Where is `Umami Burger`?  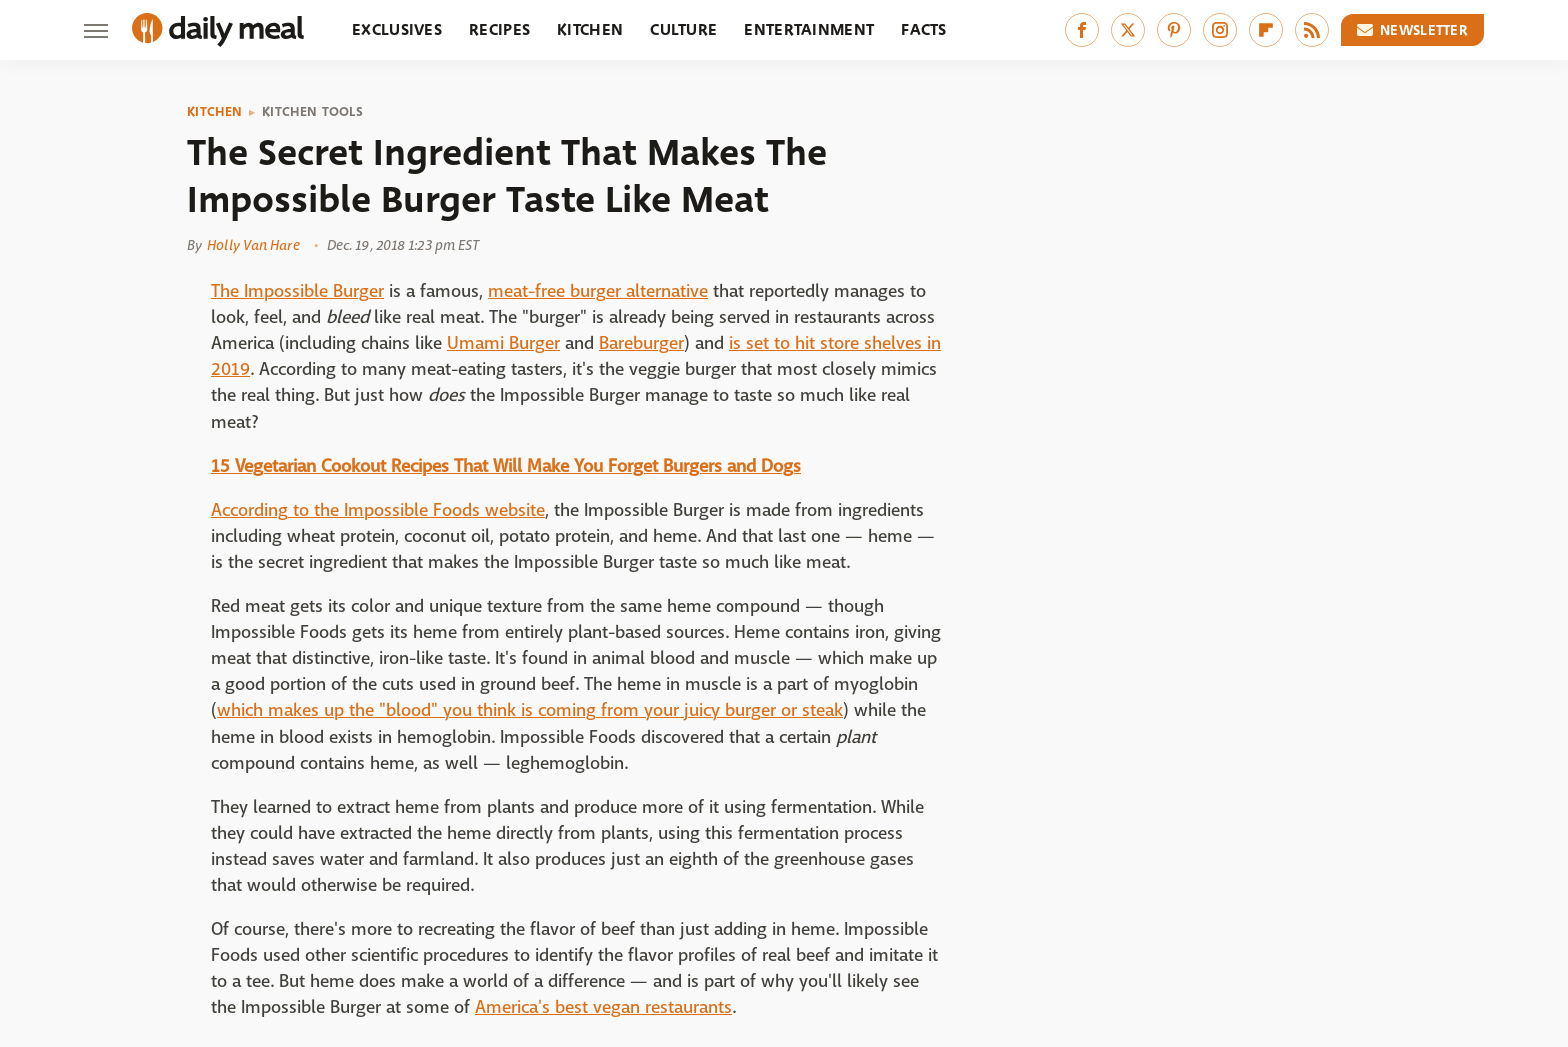 Umami Burger is located at coordinates (503, 343).